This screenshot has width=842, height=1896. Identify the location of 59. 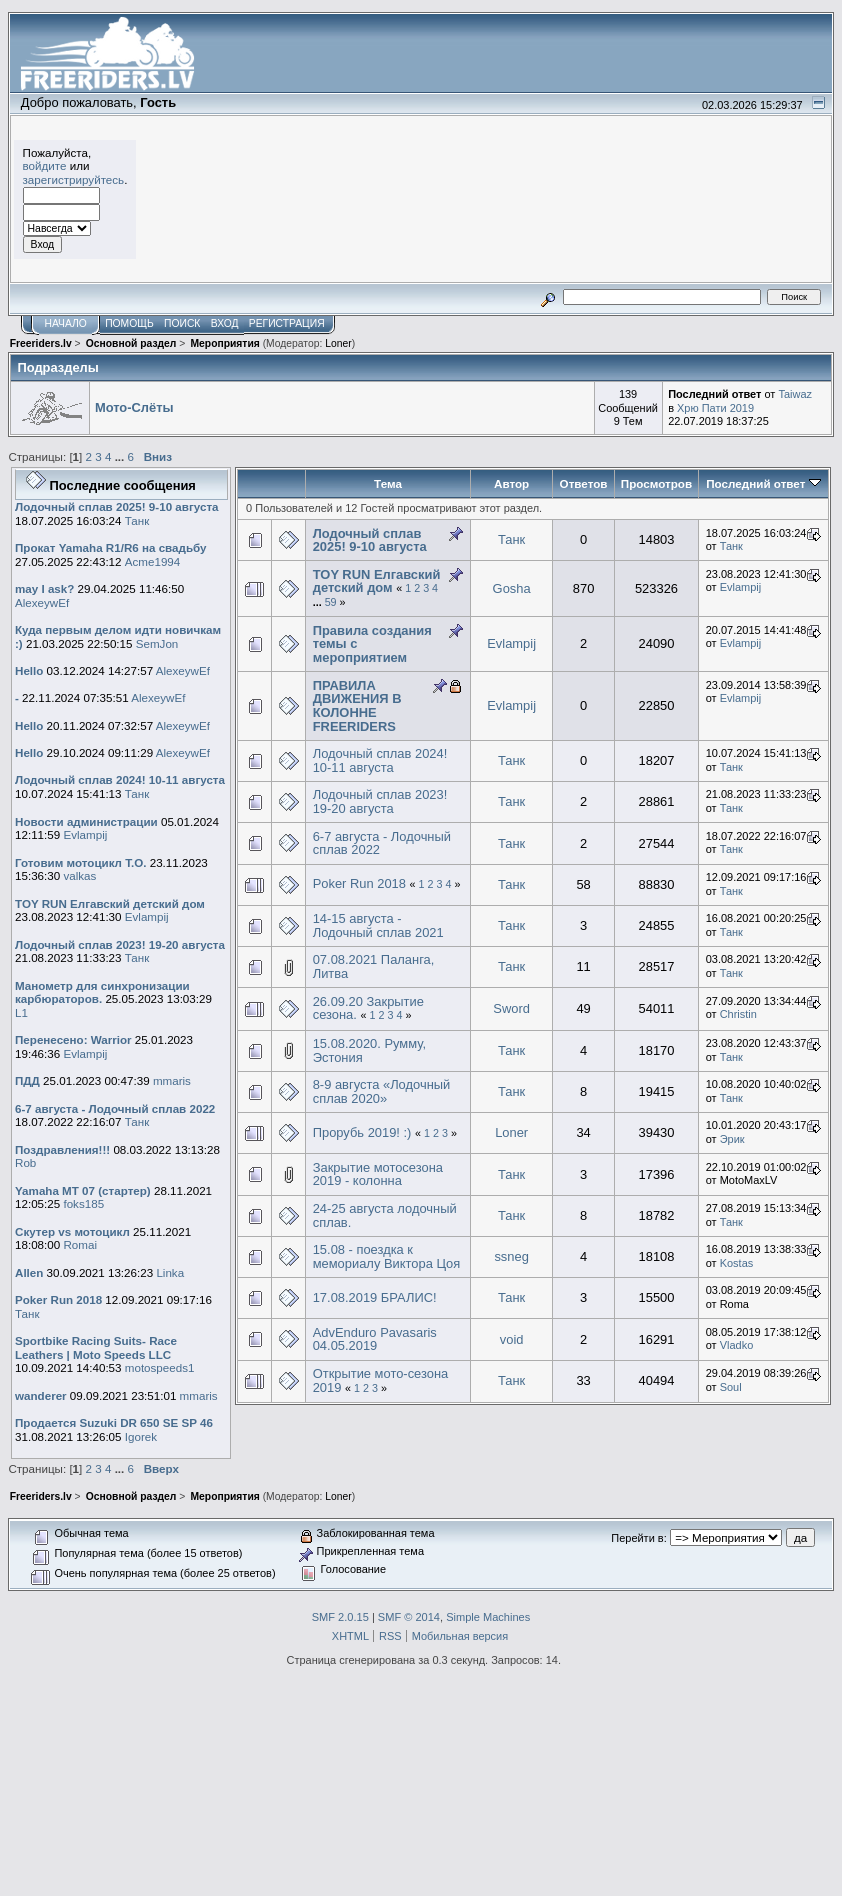
(331, 602).